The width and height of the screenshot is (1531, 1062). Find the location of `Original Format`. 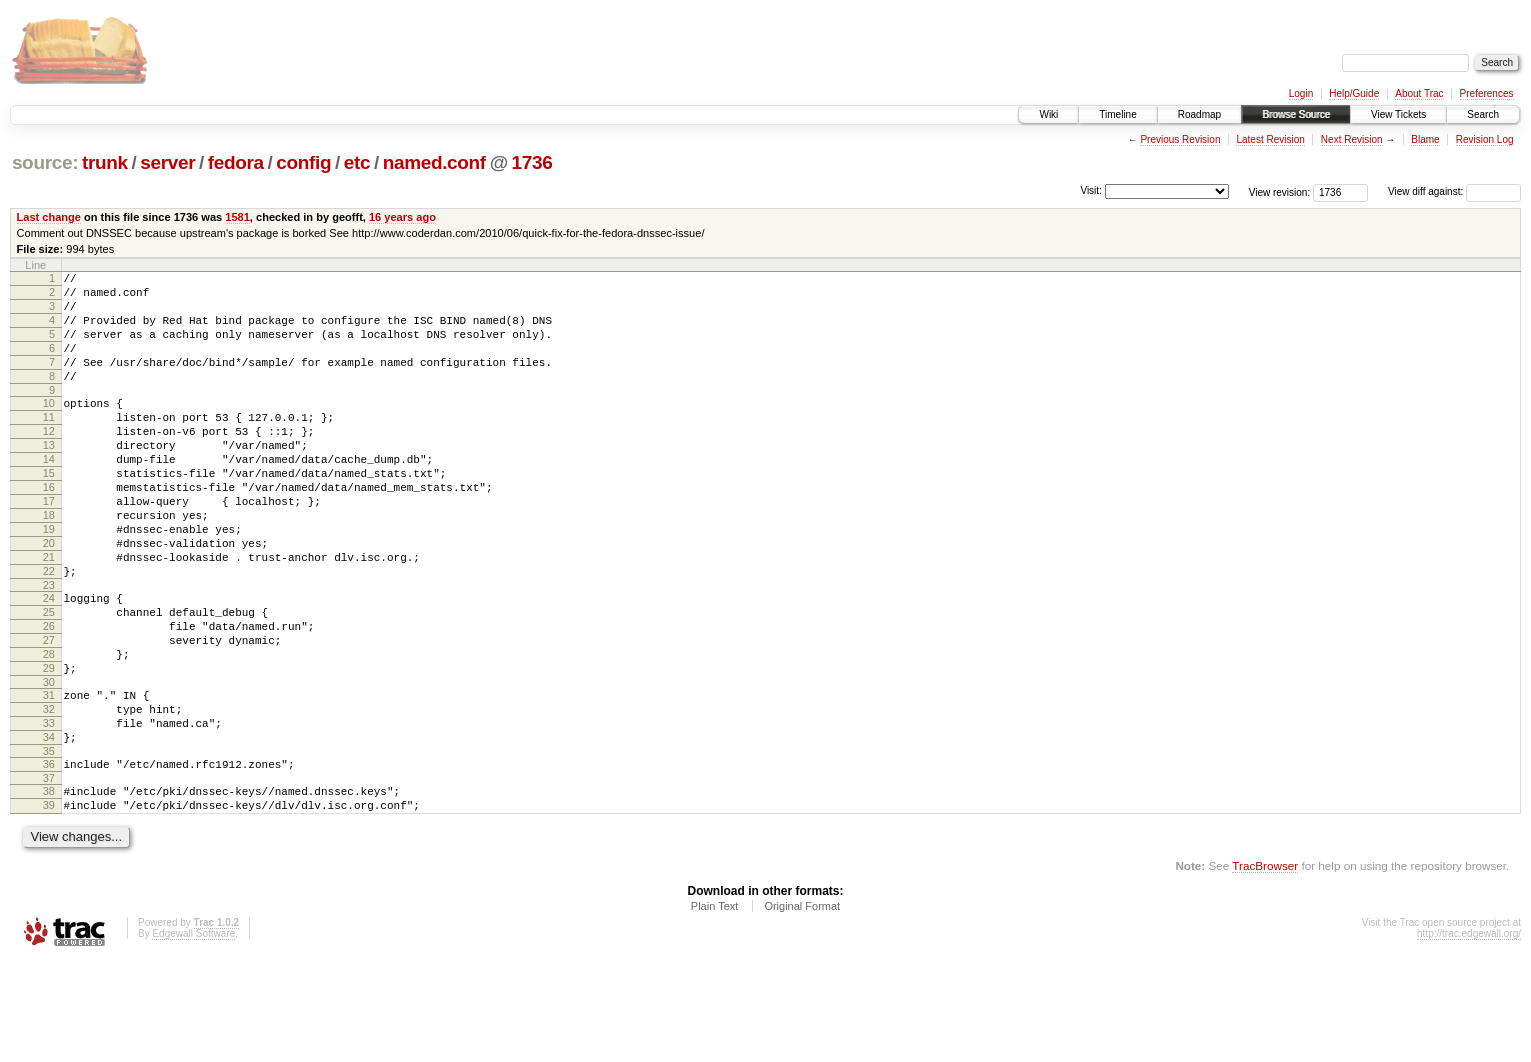

Original Format is located at coordinates (802, 1008).